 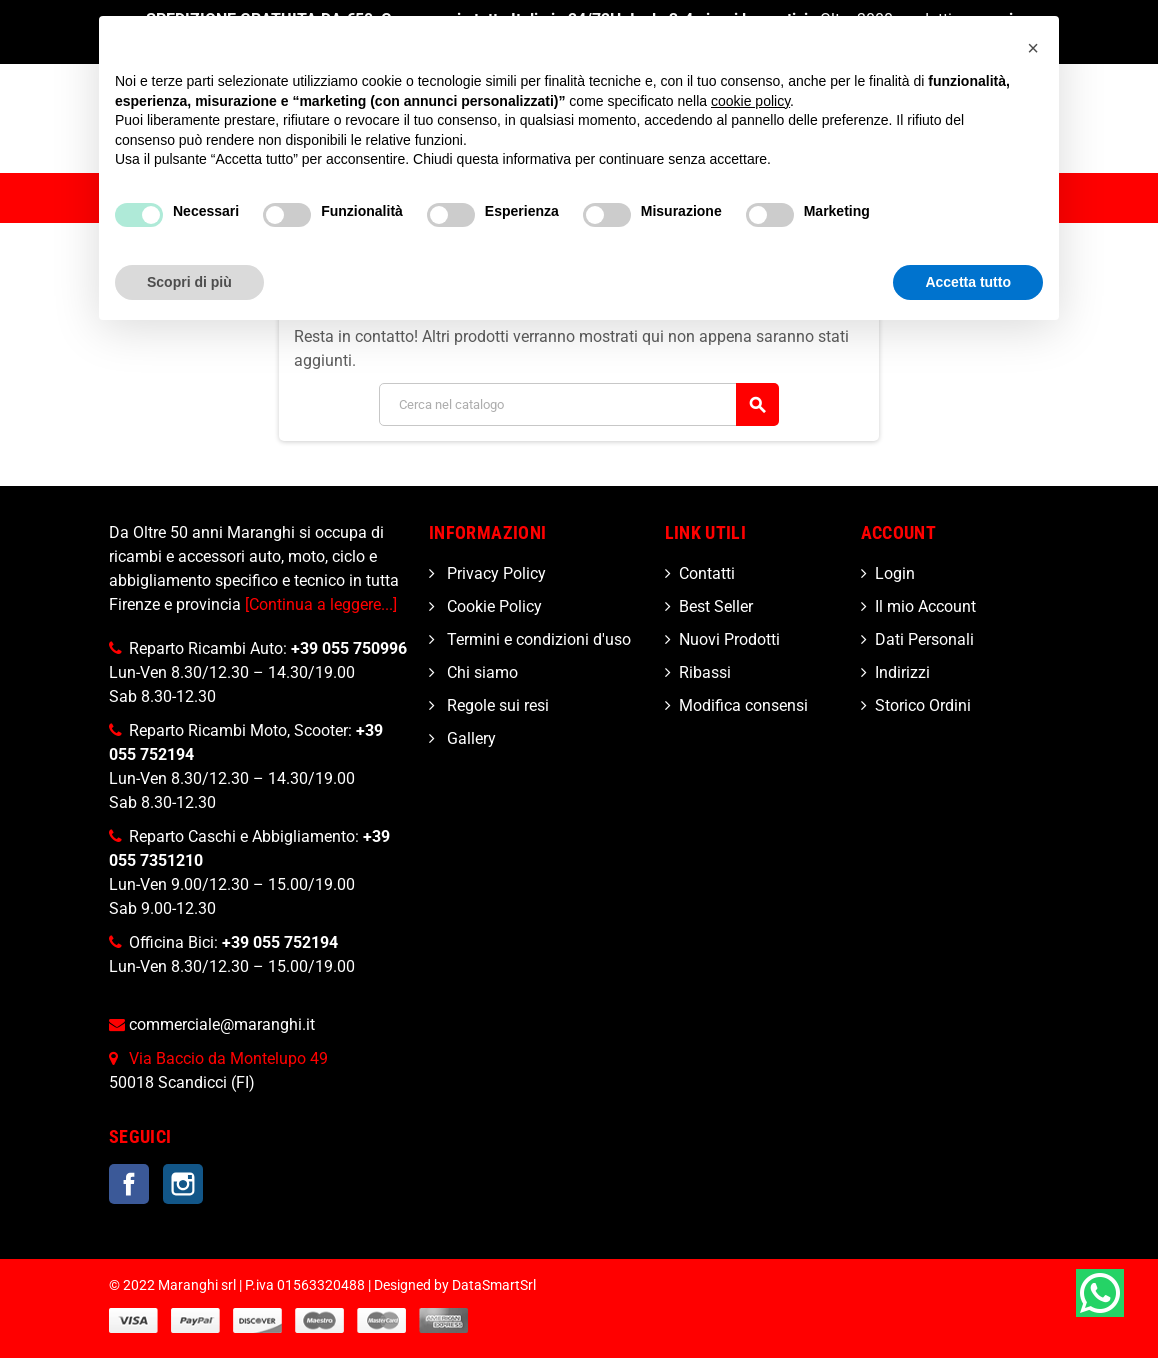 What do you see at coordinates (496, 705) in the screenshot?
I see `Regole sui resi` at bounding box center [496, 705].